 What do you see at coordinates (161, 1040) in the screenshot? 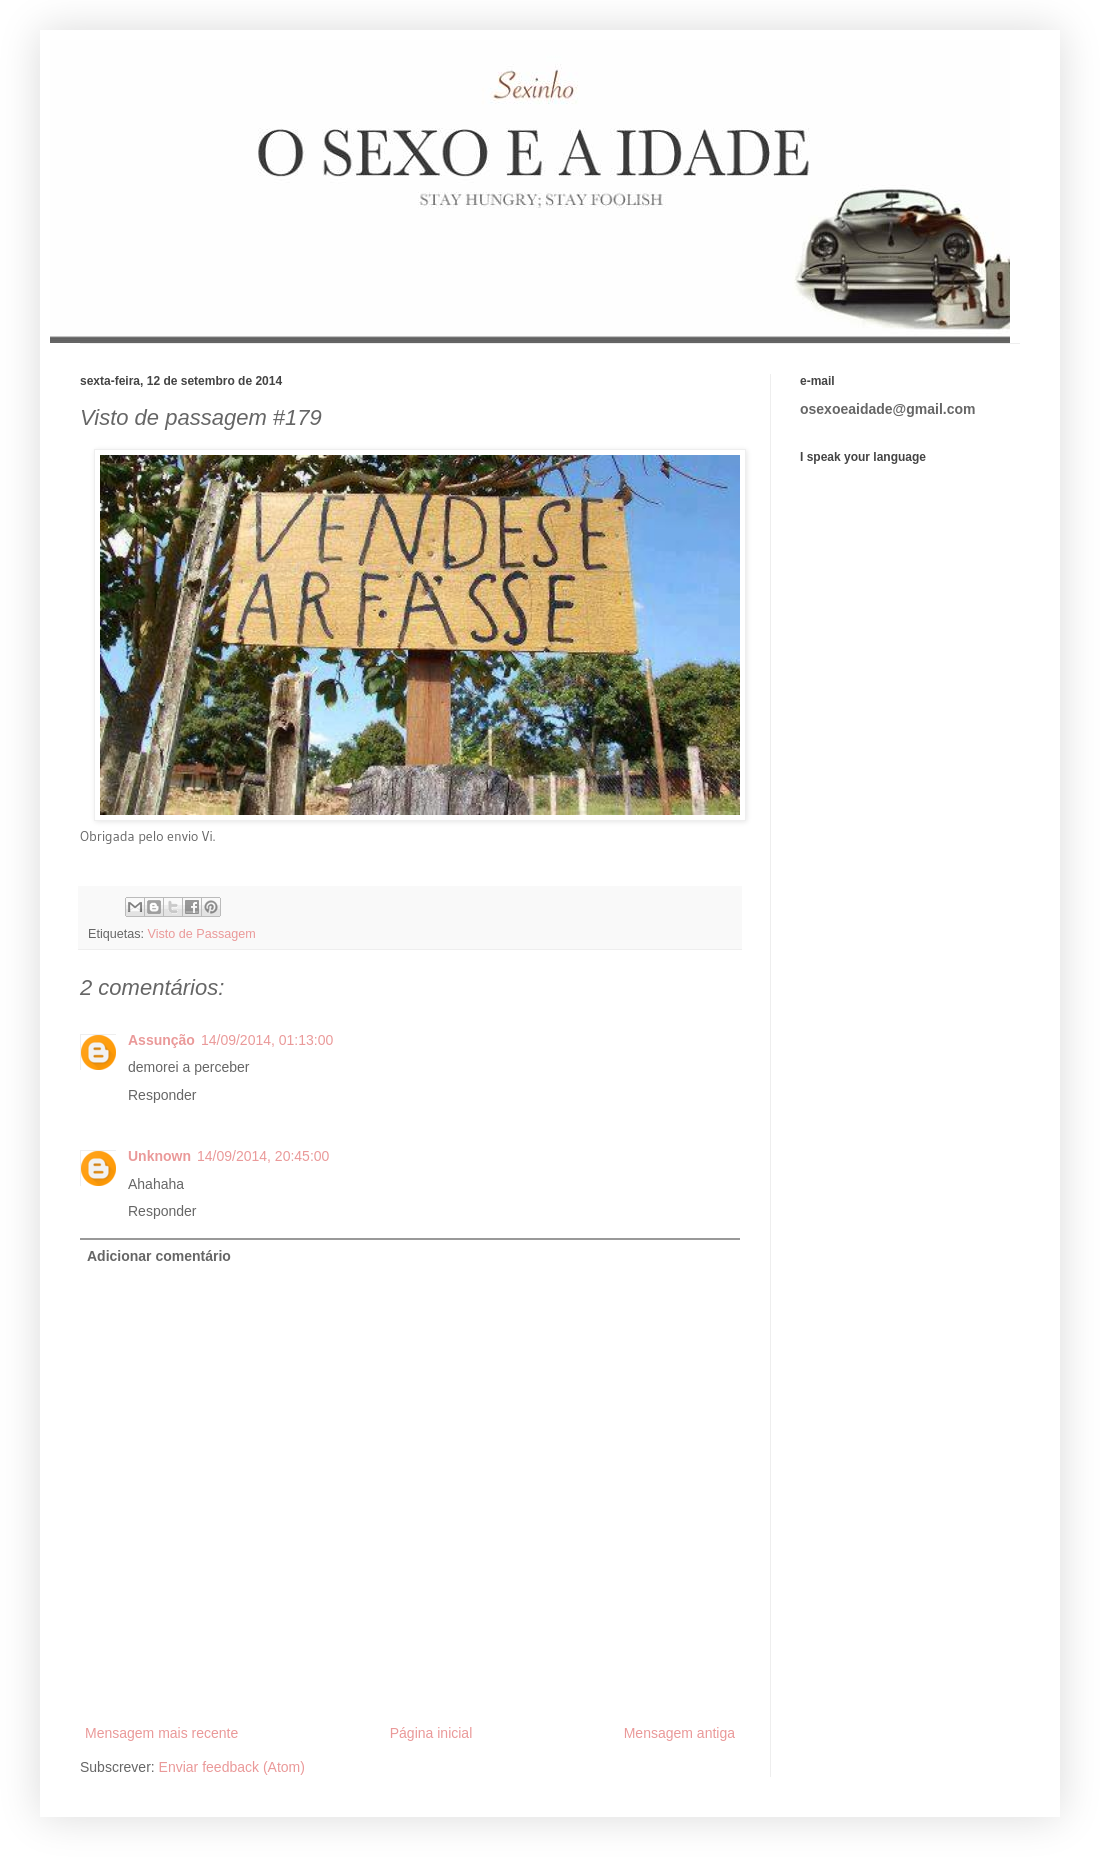
I see `Assunção` at bounding box center [161, 1040].